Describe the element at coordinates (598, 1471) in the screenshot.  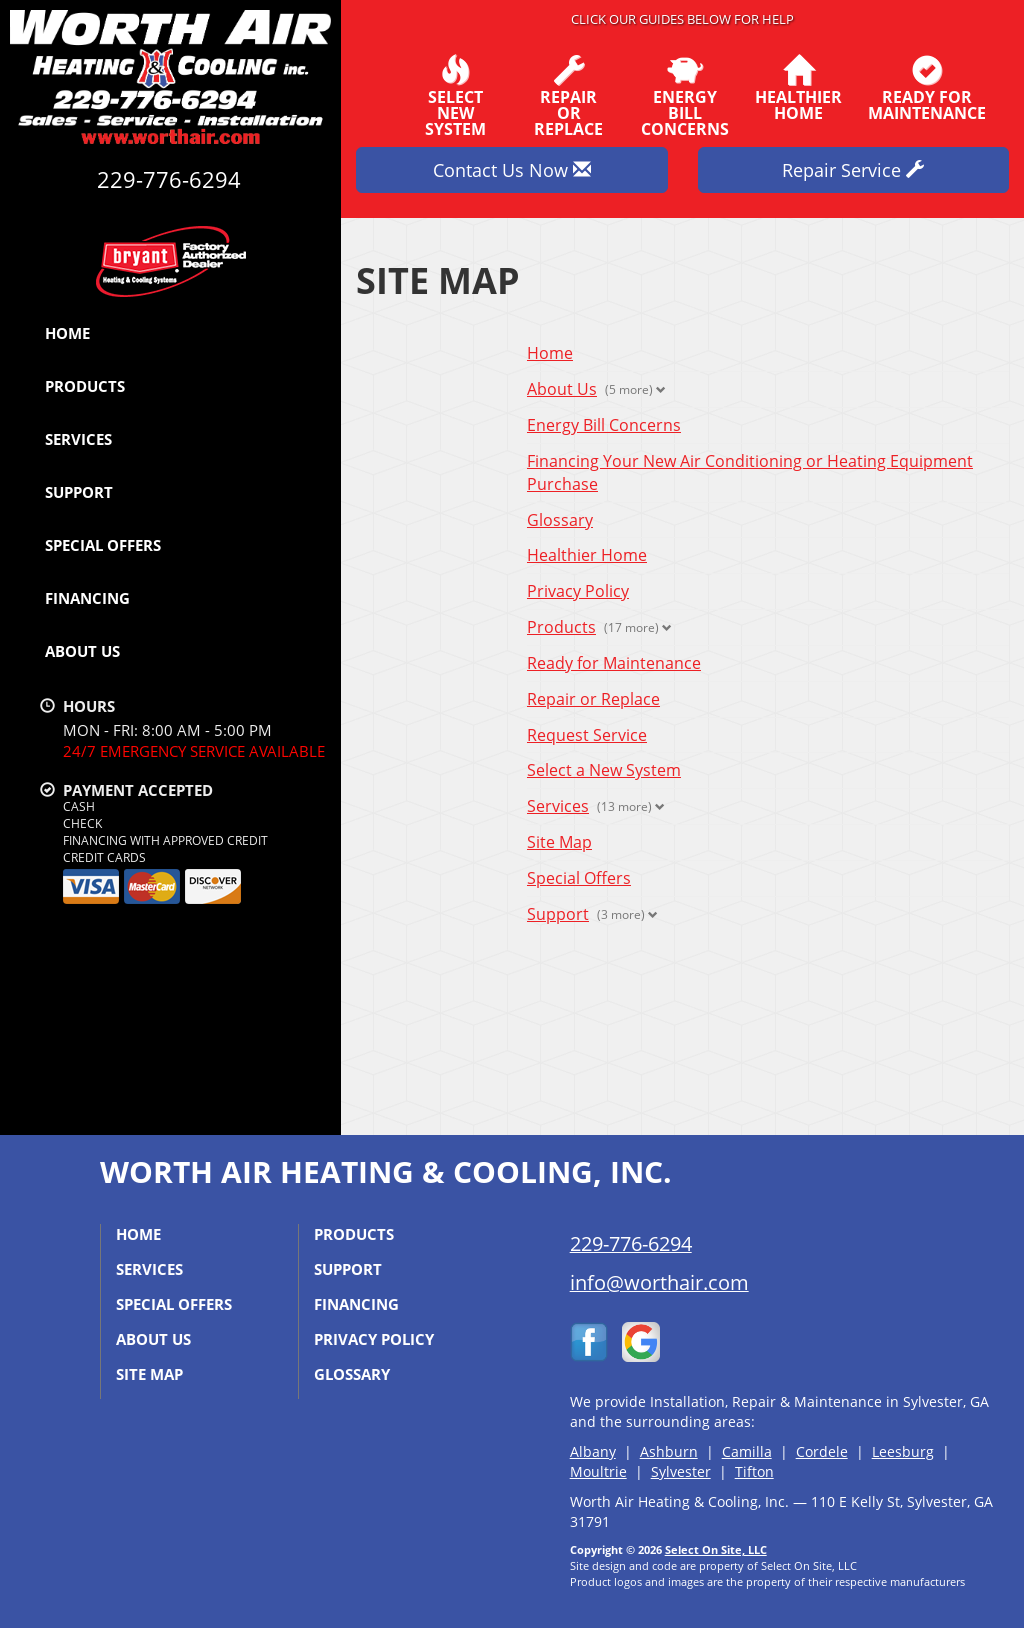
I see `Moultrie` at that location.